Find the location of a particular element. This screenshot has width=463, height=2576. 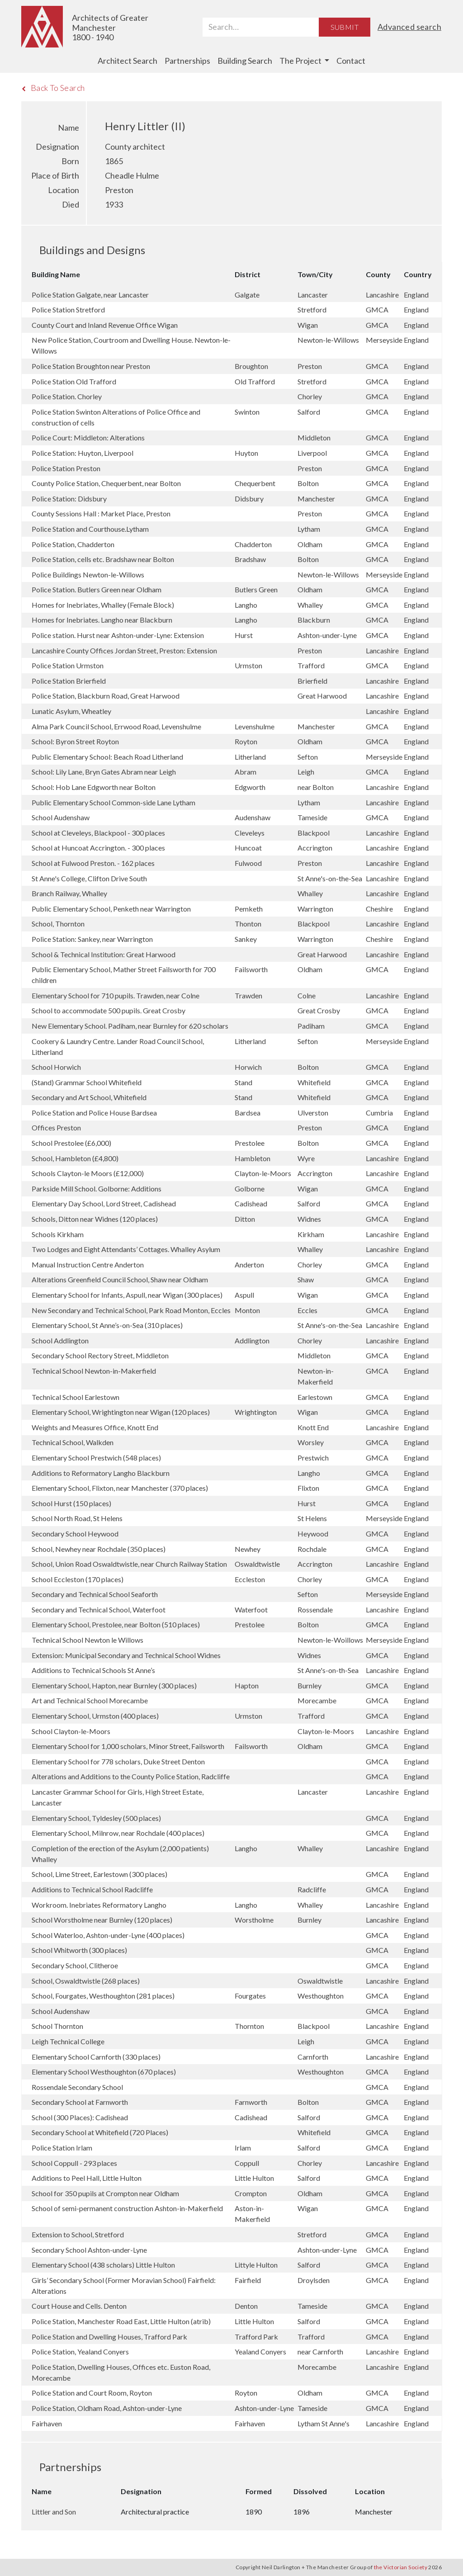

Police Station Urmston is located at coordinates (68, 665).